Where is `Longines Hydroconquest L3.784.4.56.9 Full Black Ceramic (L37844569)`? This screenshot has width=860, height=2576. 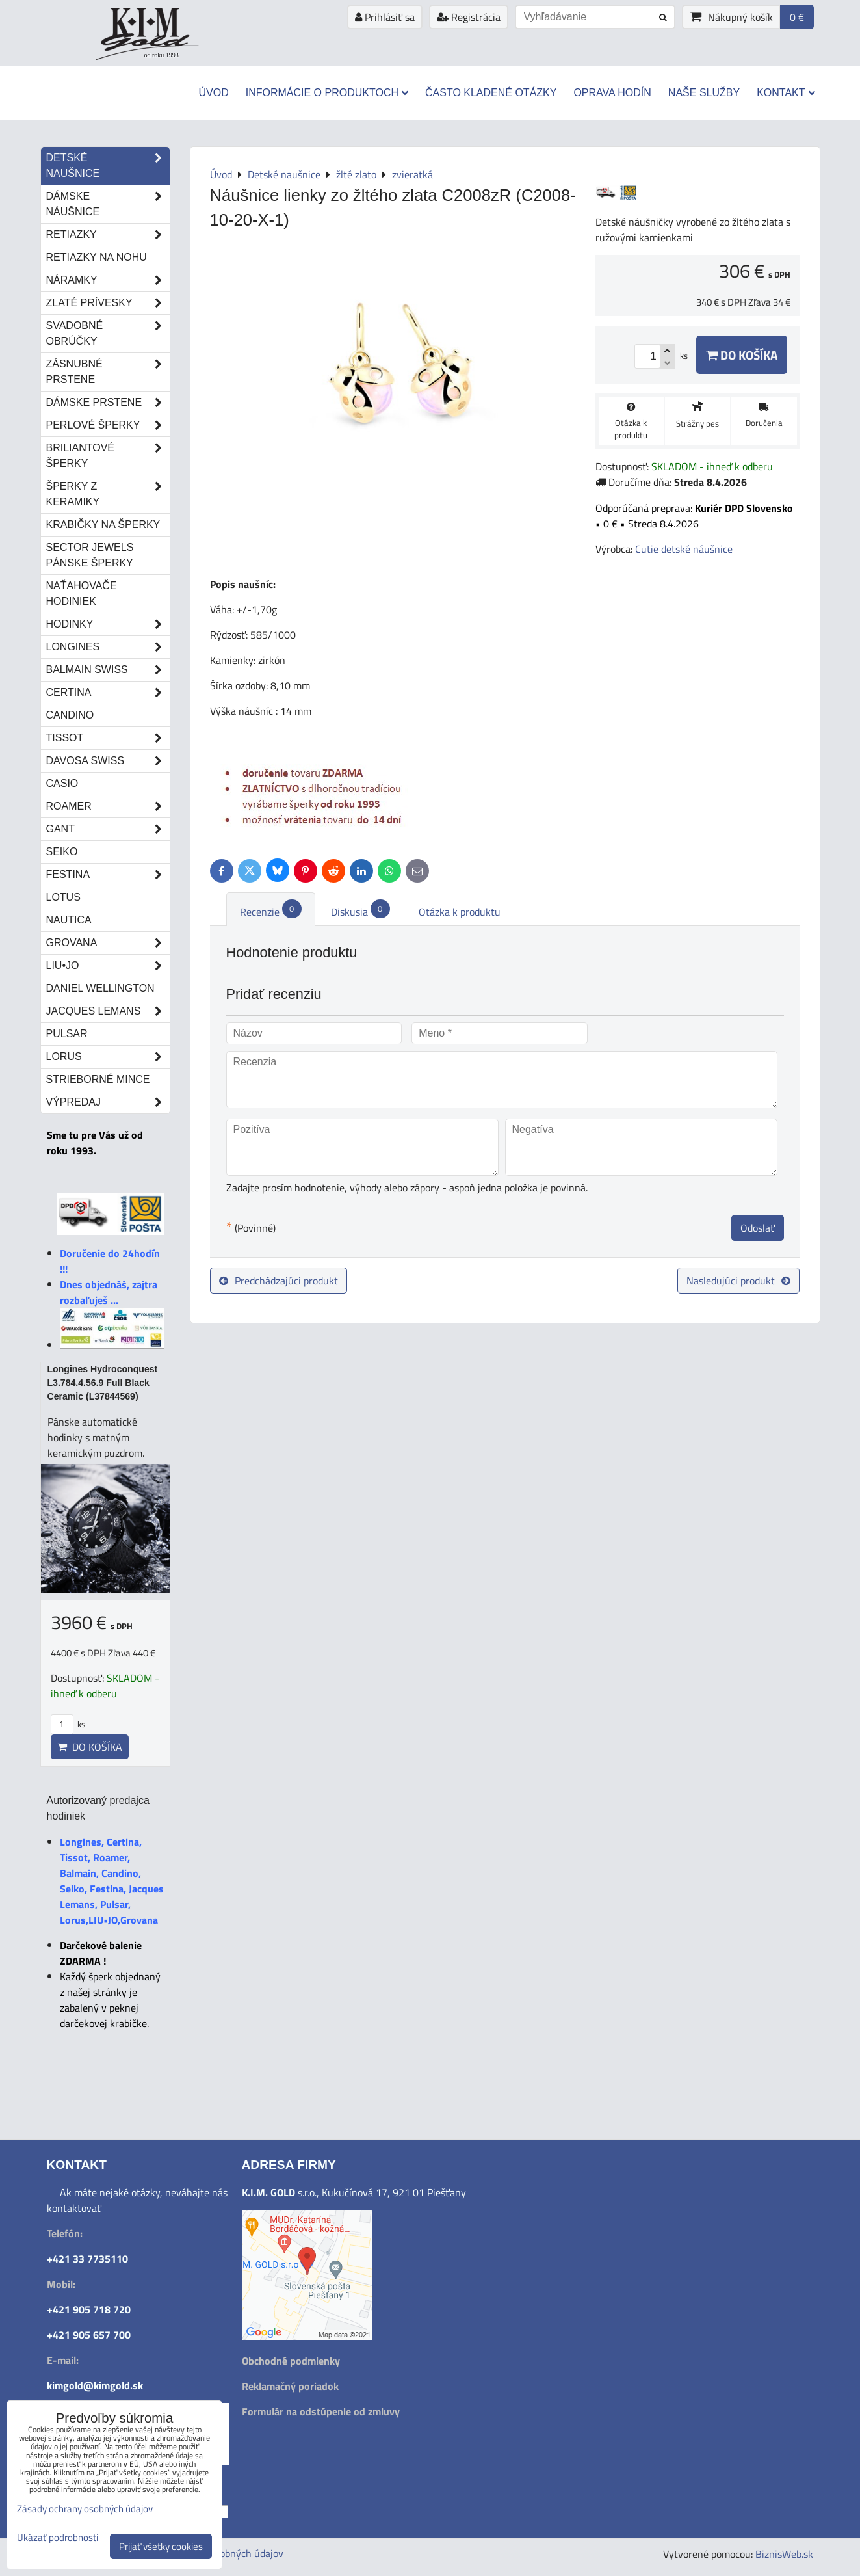 Longines Hydroconquest L3.784.4.56.9 Full Black Ceramic (L37844569) is located at coordinates (102, 1382).